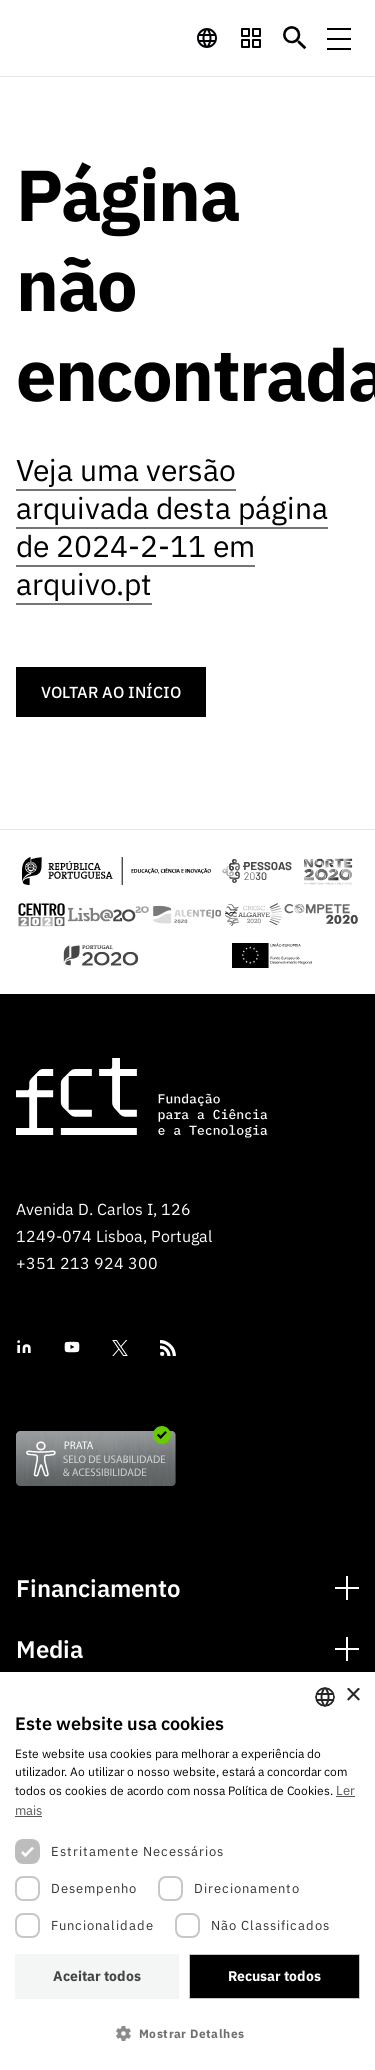 This screenshot has height=2070, width=375. Describe the element at coordinates (49, 1649) in the screenshot. I see `Media` at that location.